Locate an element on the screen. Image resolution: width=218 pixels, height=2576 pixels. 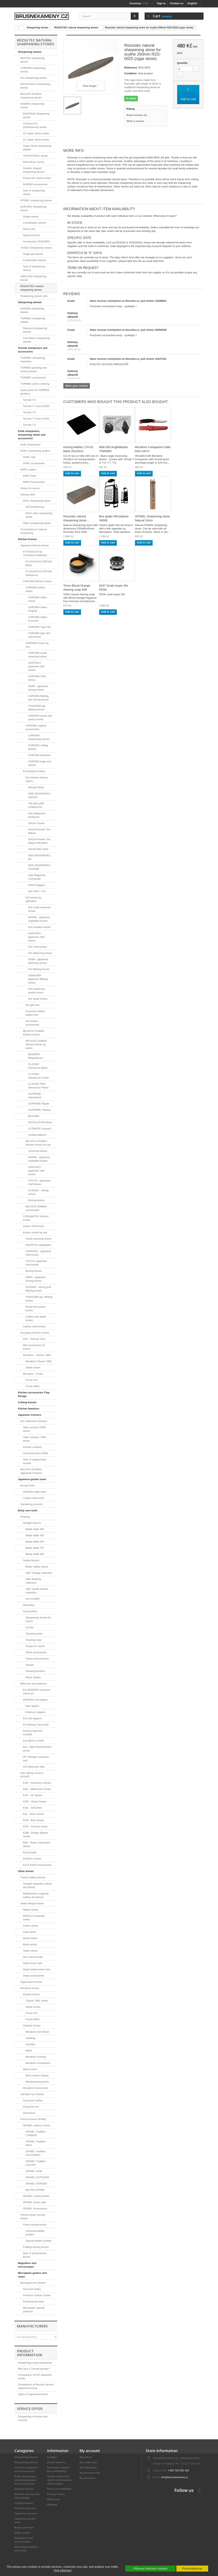
SUPREME Hammered is located at coordinates (34, 1095).